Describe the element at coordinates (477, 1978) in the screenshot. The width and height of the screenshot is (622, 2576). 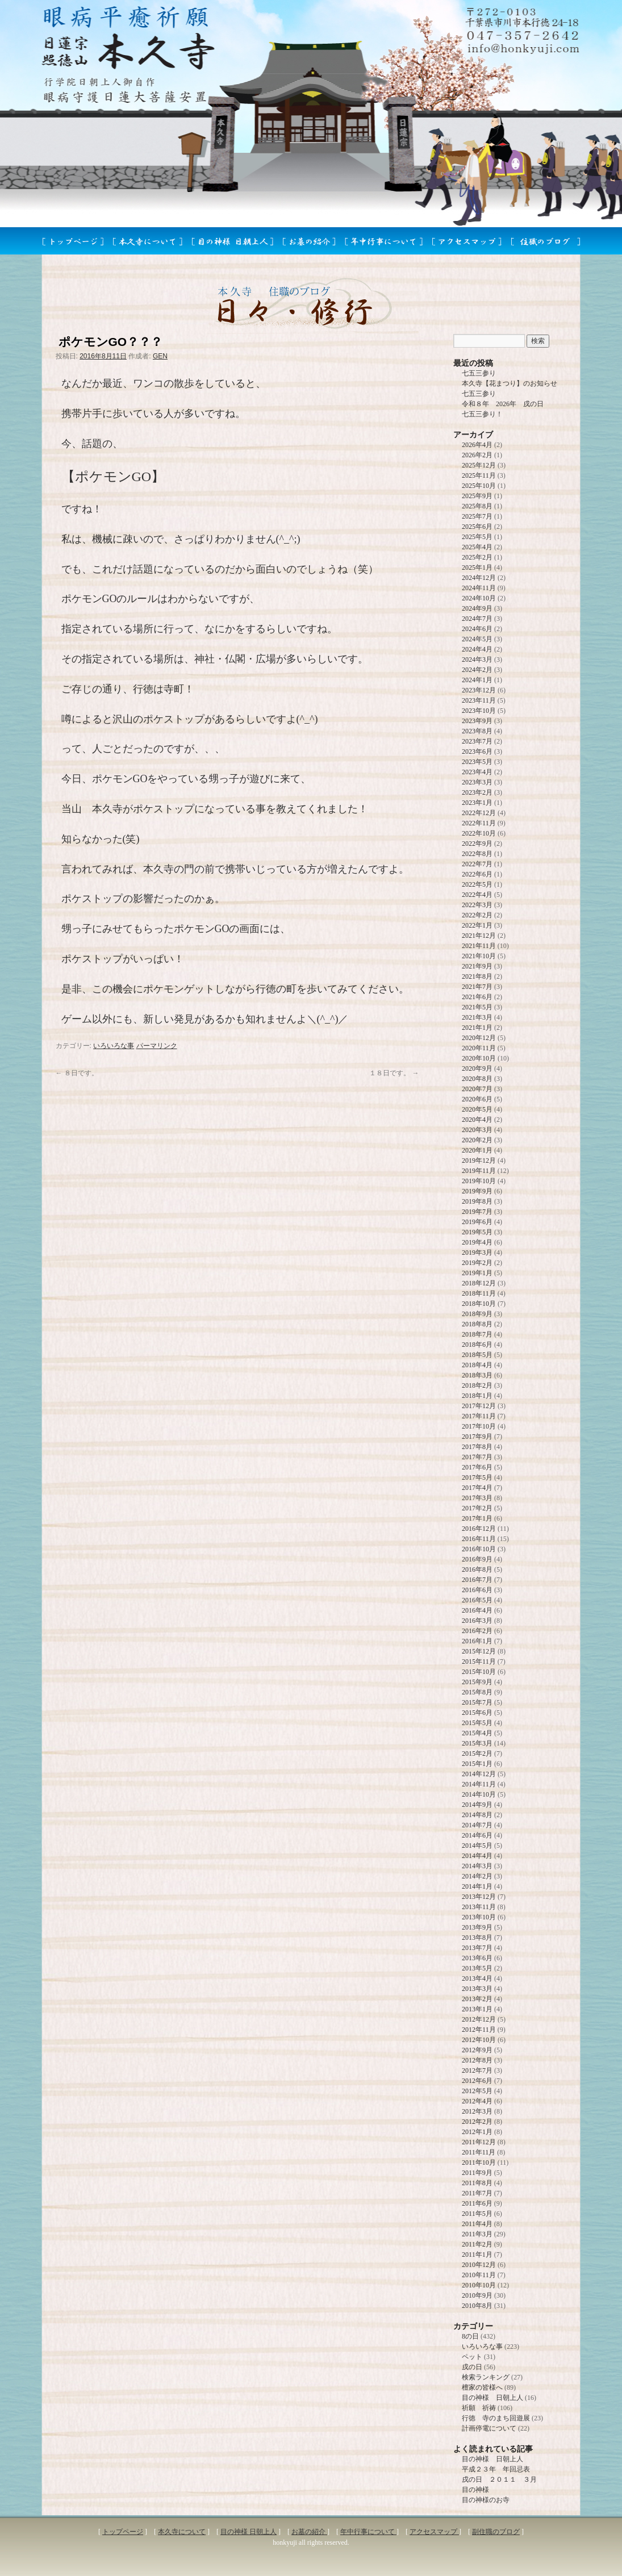
I see `2013年4月` at that location.